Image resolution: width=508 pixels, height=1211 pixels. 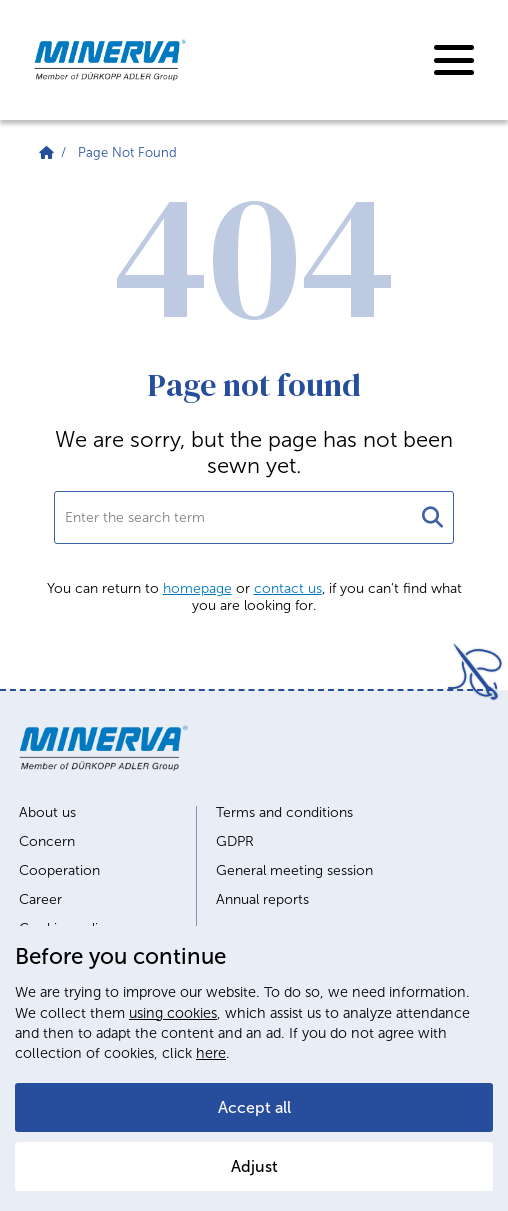 What do you see at coordinates (47, 813) in the screenshot?
I see `About us` at bounding box center [47, 813].